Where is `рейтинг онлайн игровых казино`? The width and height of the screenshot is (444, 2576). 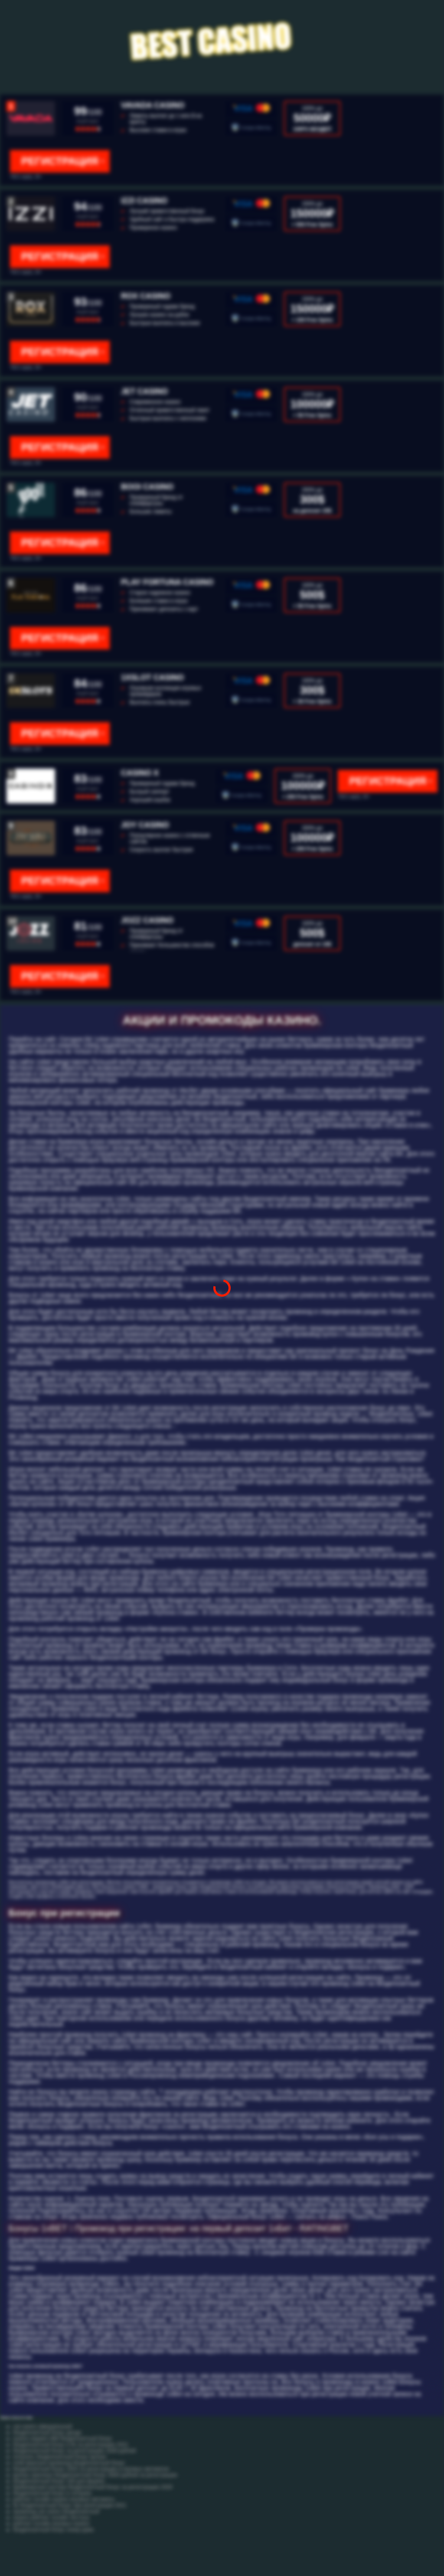
рейтинг онлайн игровых казино is located at coordinates (51, 2524).